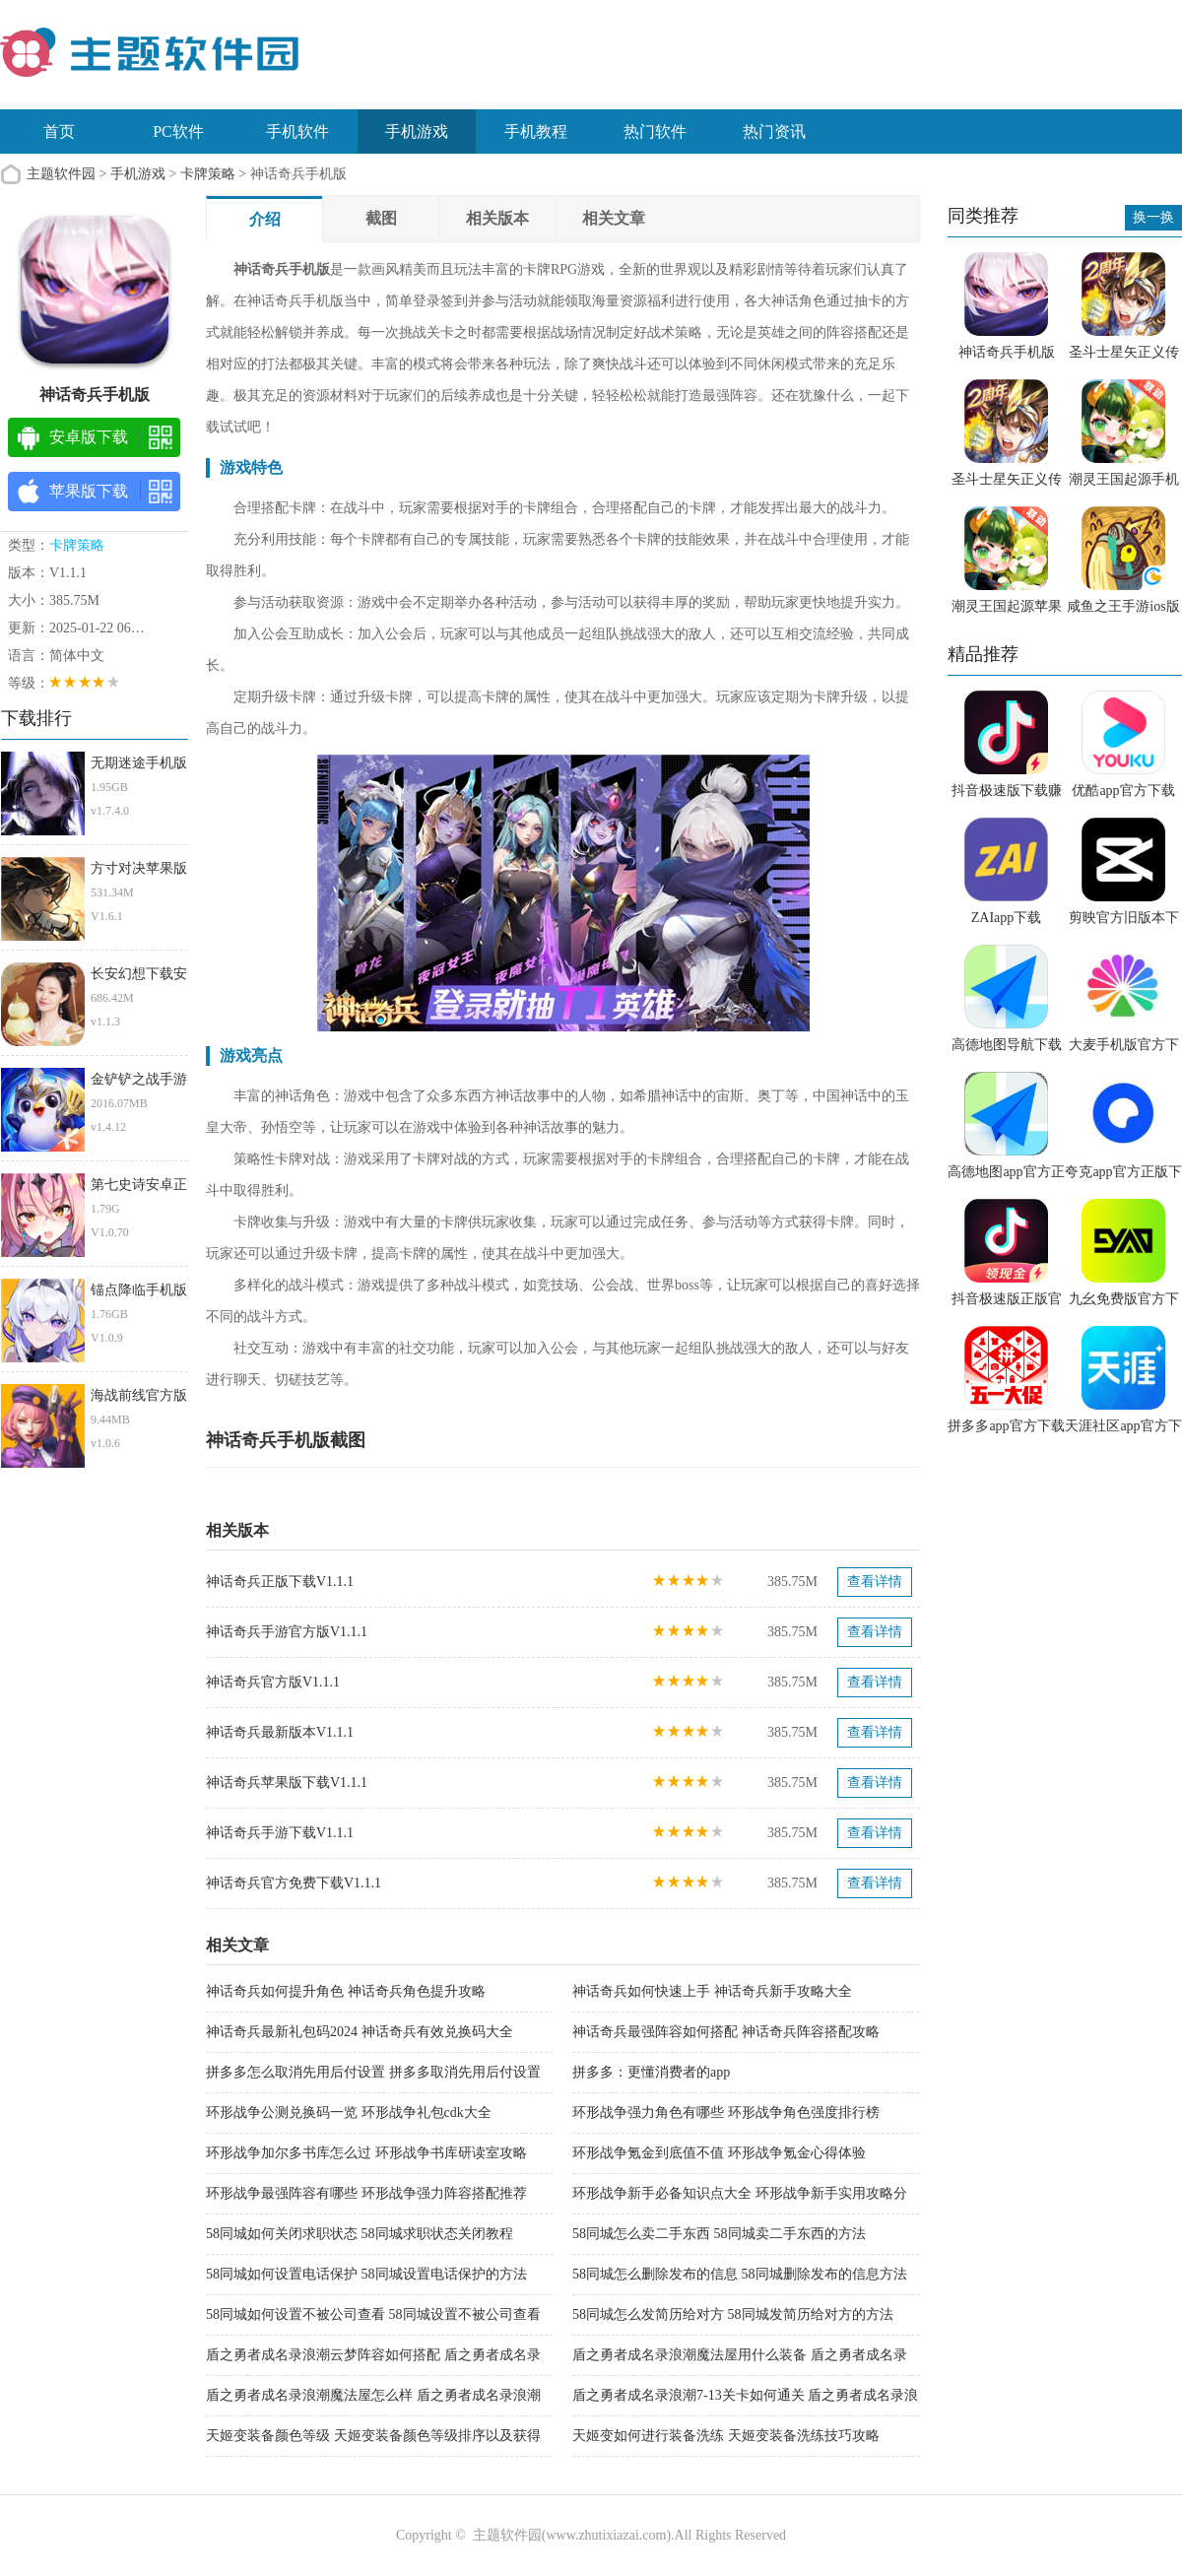  Describe the element at coordinates (280, 1581) in the screenshot. I see `神话奇兵正版下载V1.1.1` at that location.